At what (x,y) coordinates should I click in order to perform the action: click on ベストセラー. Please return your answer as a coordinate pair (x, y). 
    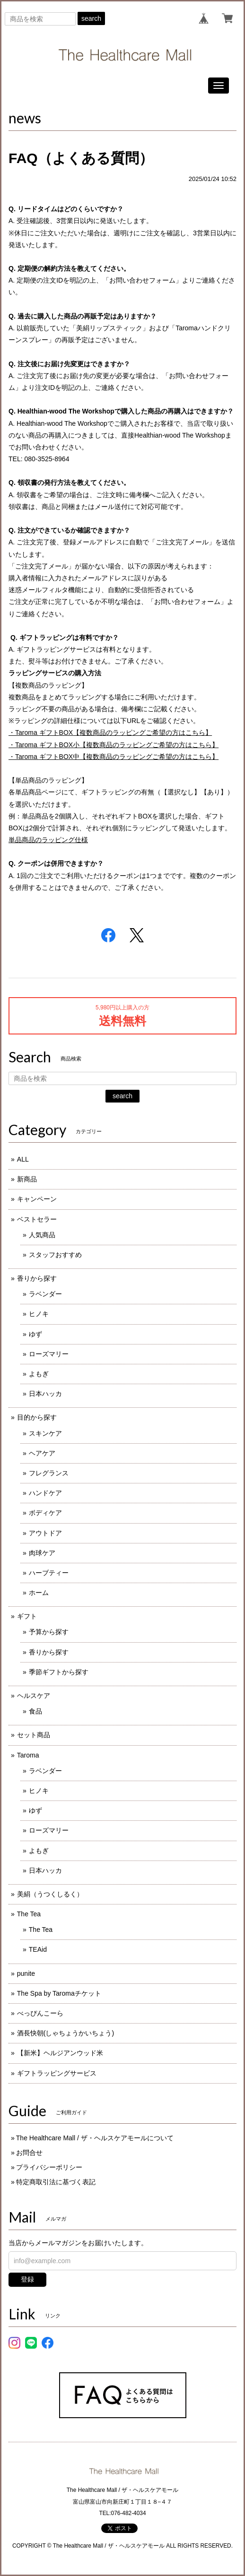
    Looking at the image, I should click on (37, 1219).